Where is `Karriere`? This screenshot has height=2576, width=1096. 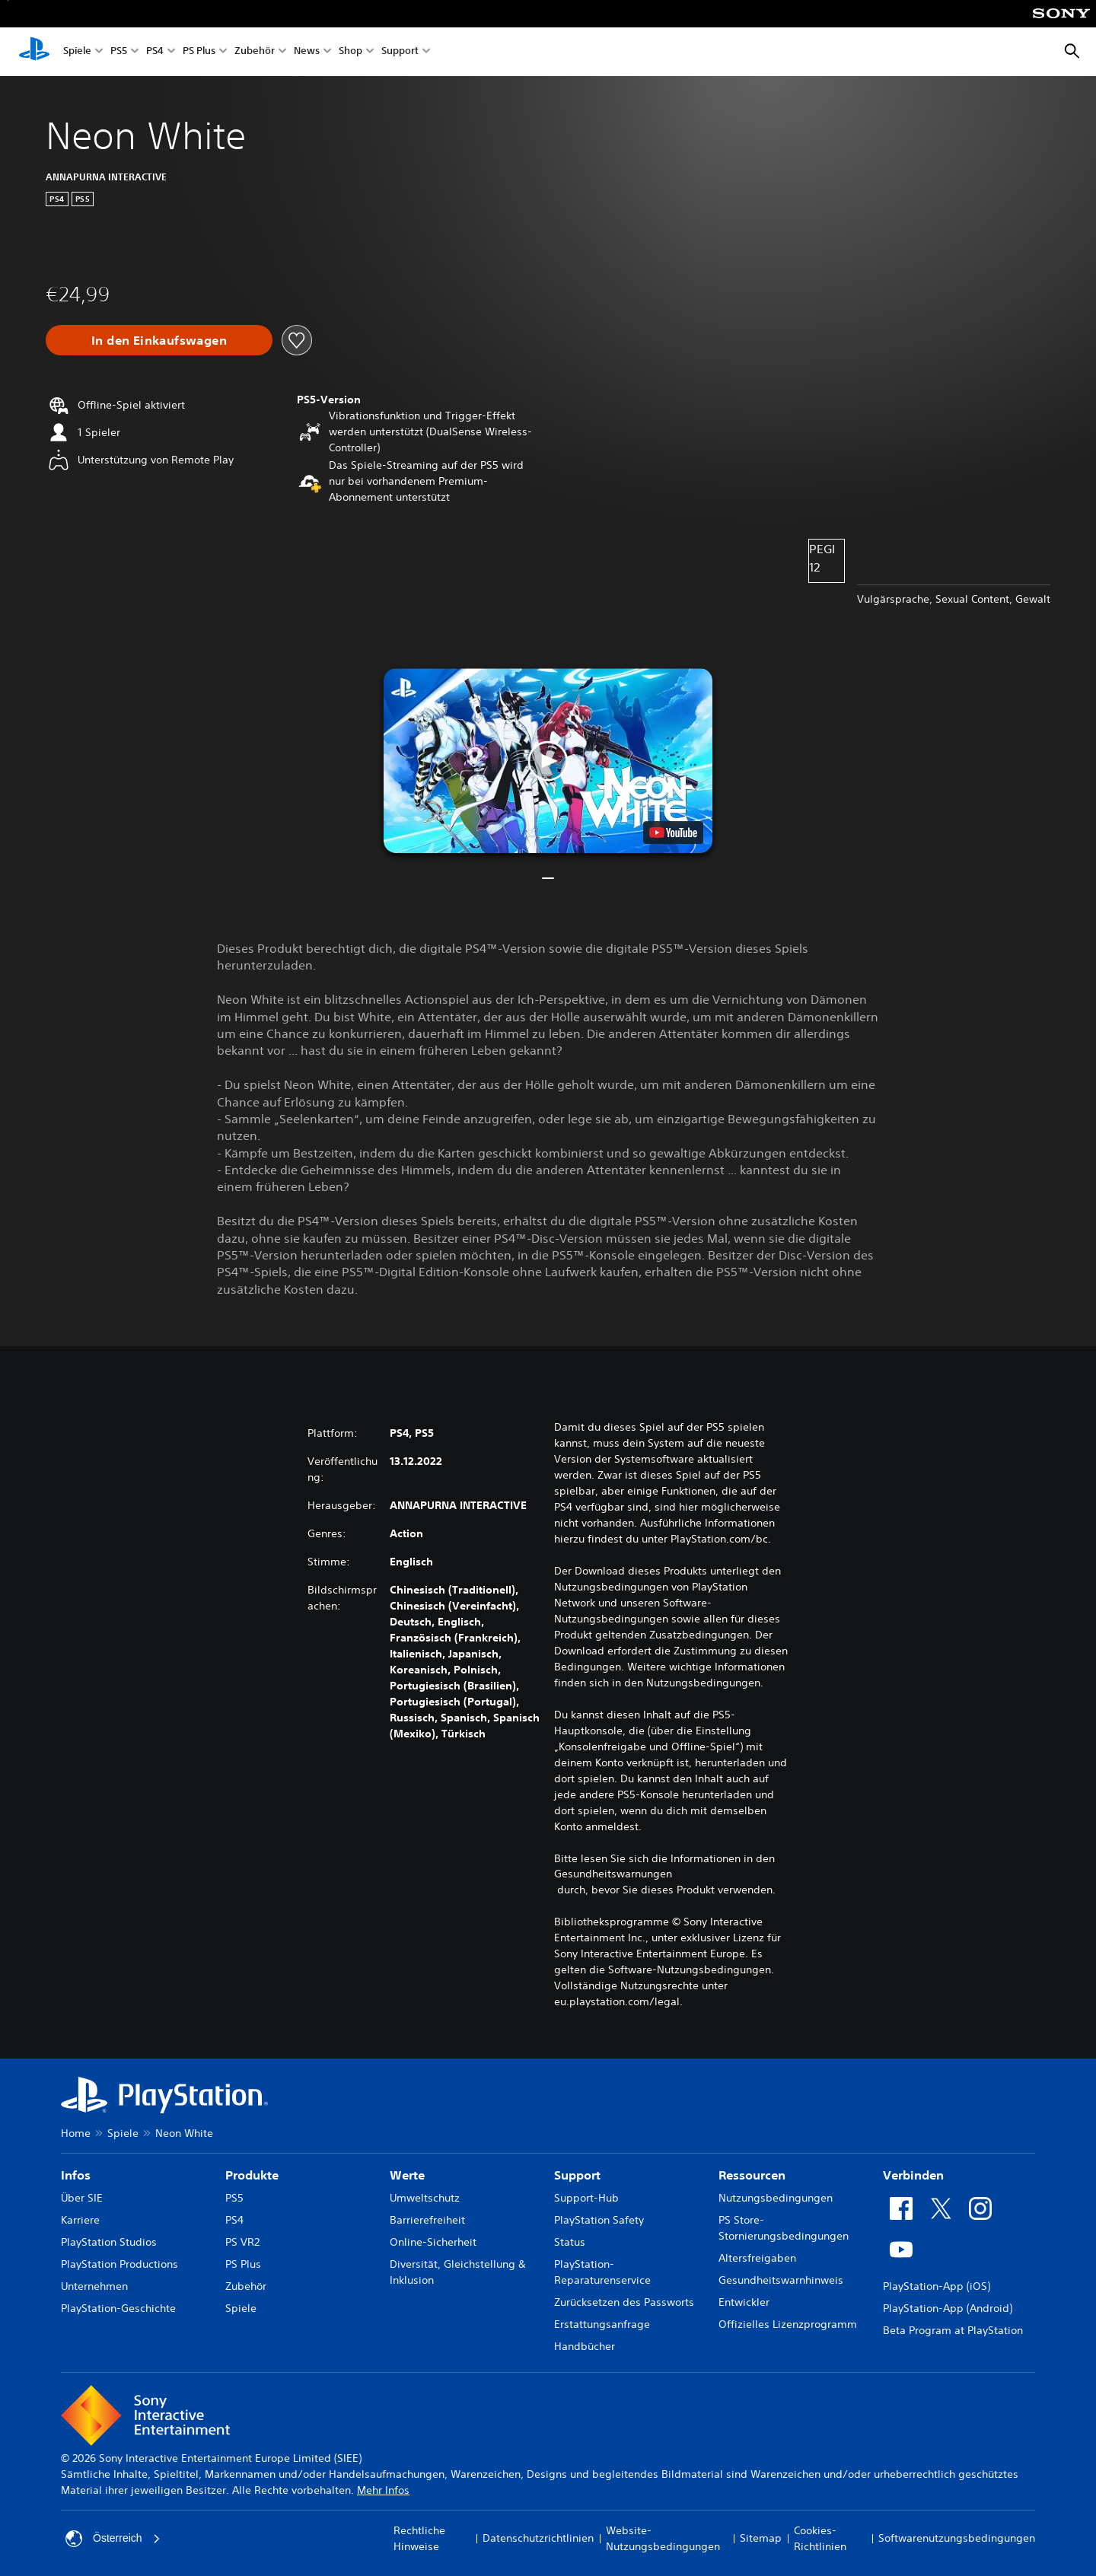 Karriere is located at coordinates (80, 2220).